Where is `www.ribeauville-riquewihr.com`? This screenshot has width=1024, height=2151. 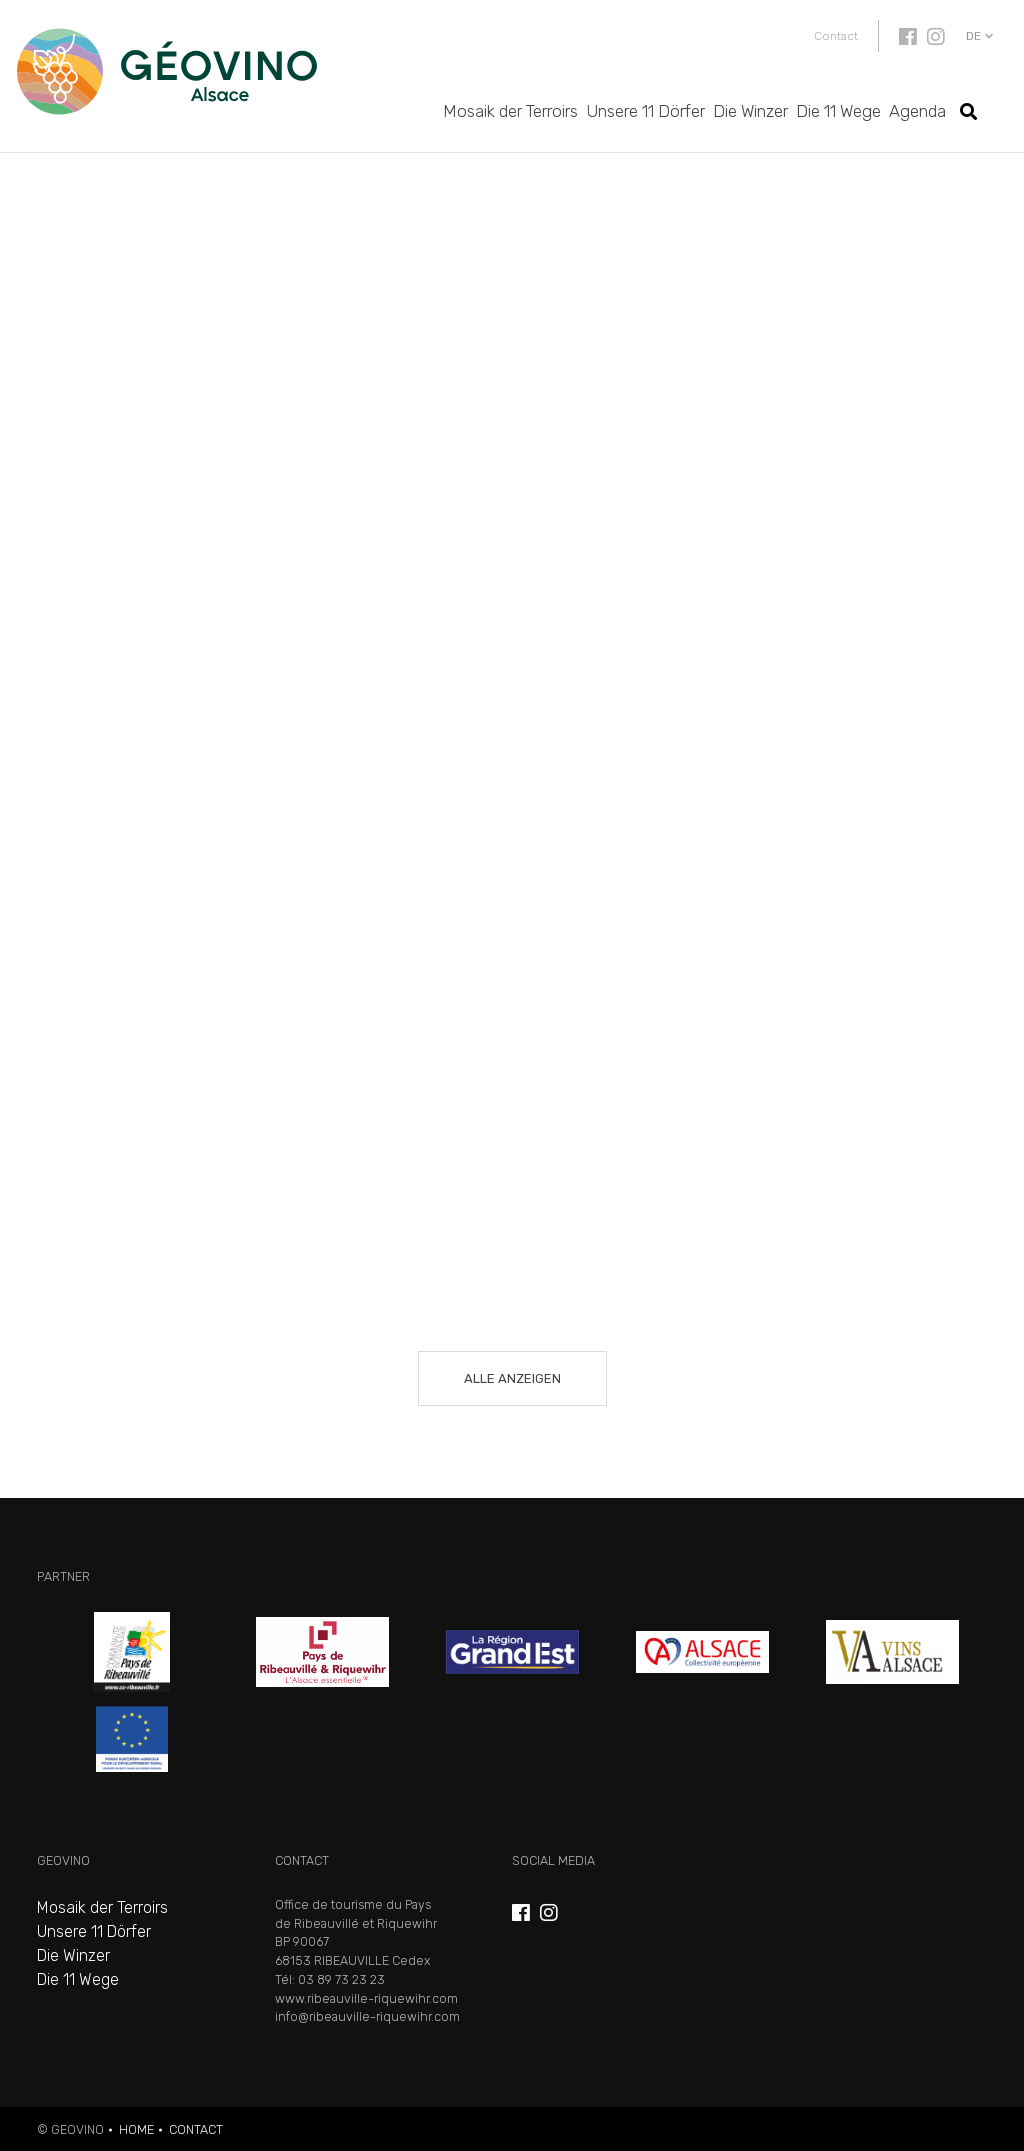
www.ribeauville-riquewihr.com is located at coordinates (366, 1998).